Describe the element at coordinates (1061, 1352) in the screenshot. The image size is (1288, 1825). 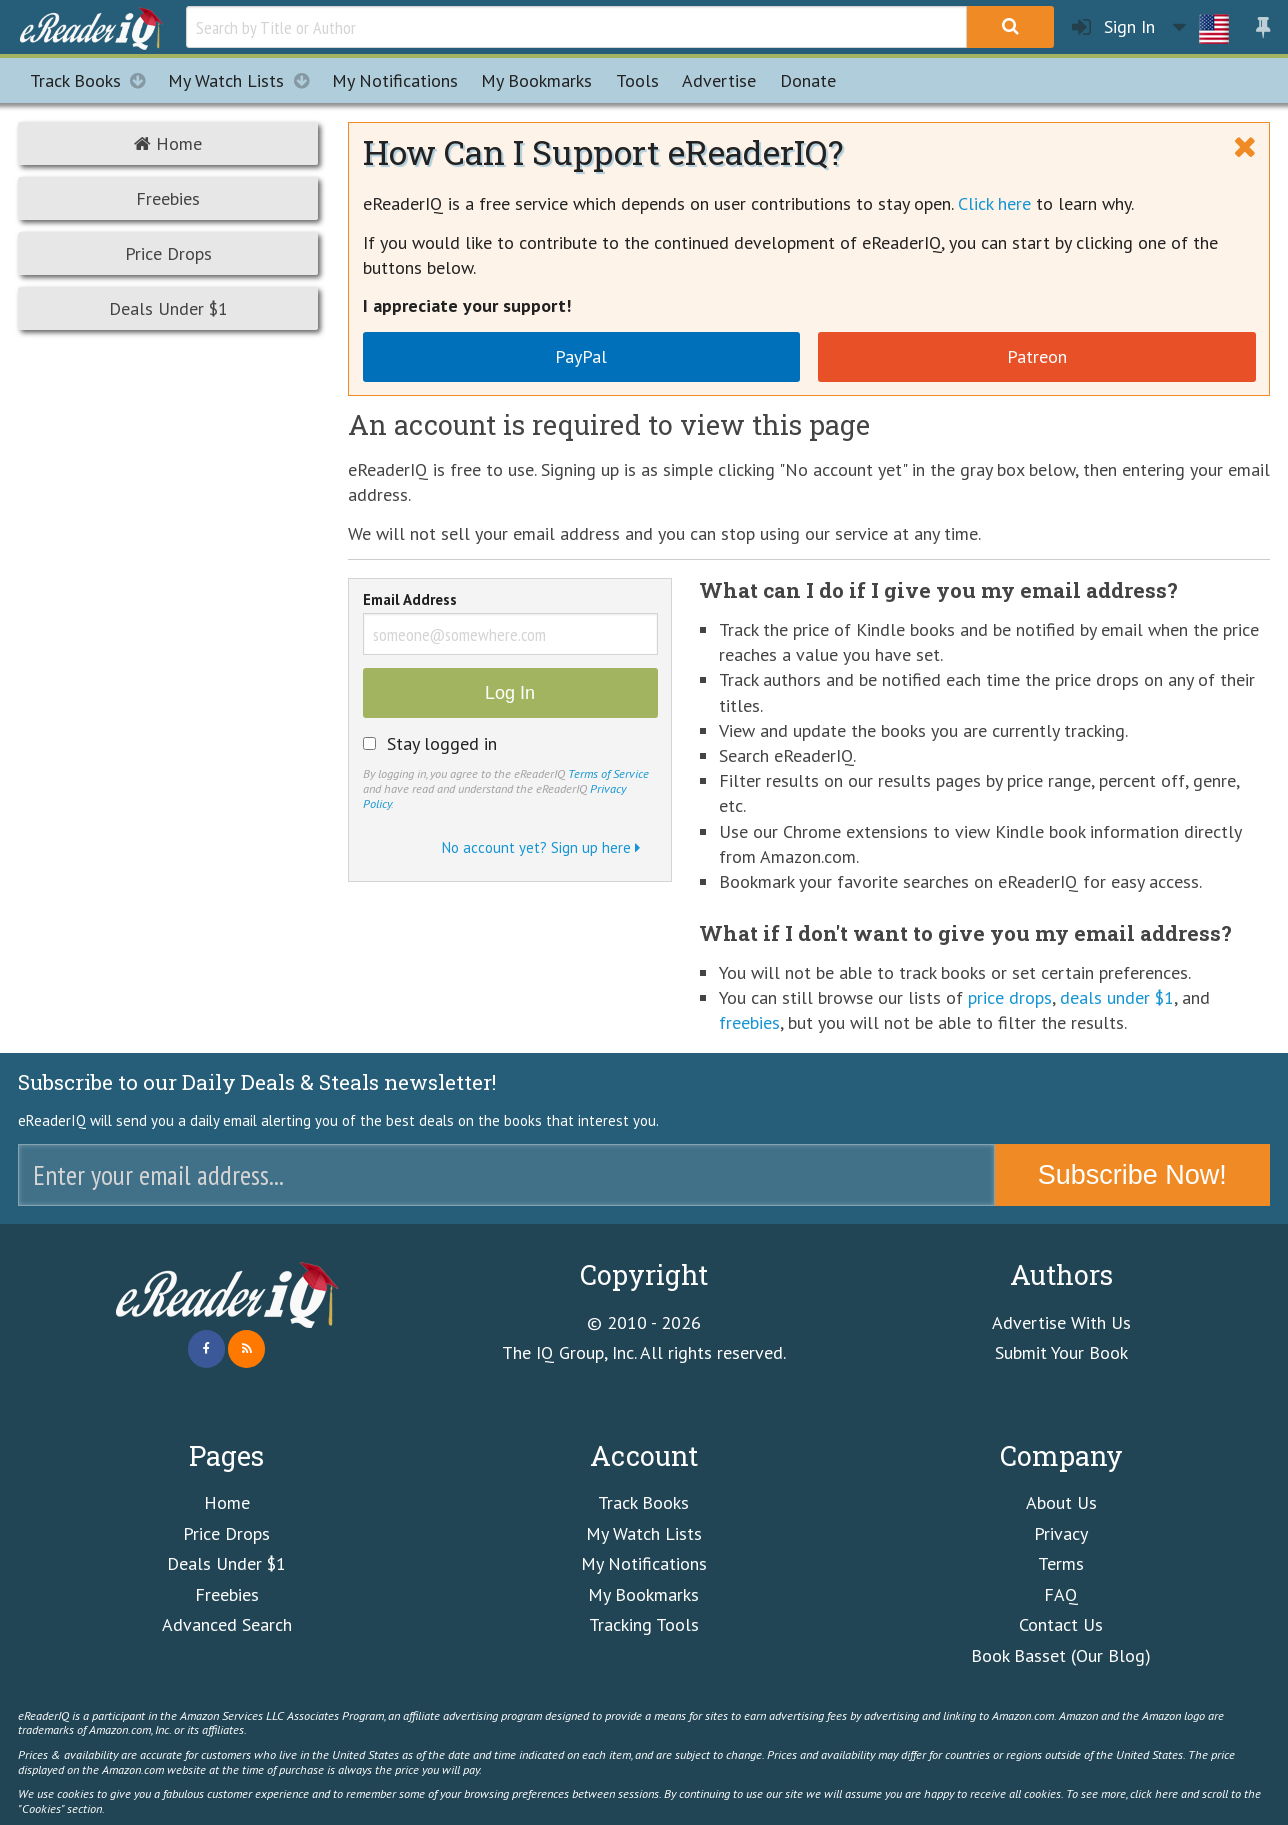
I see `Submit Your Book` at that location.